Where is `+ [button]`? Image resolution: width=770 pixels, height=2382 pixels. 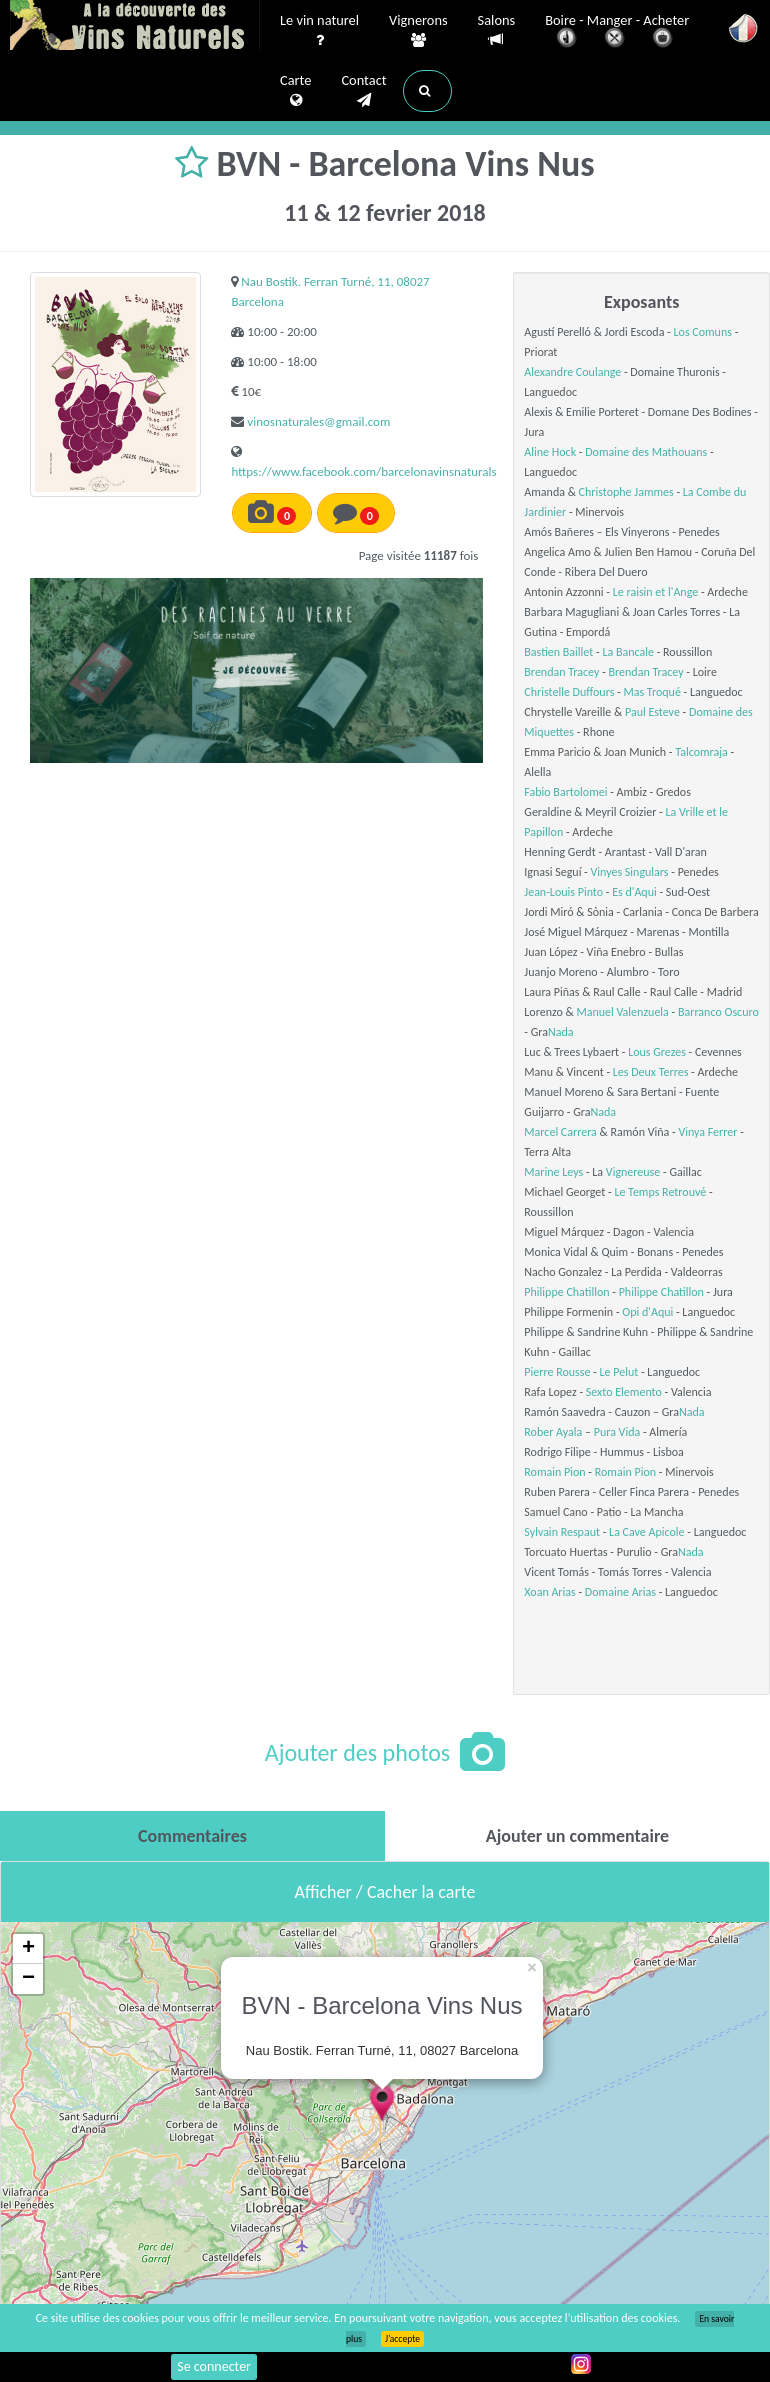
+ [button] is located at coordinates (28, 1949).